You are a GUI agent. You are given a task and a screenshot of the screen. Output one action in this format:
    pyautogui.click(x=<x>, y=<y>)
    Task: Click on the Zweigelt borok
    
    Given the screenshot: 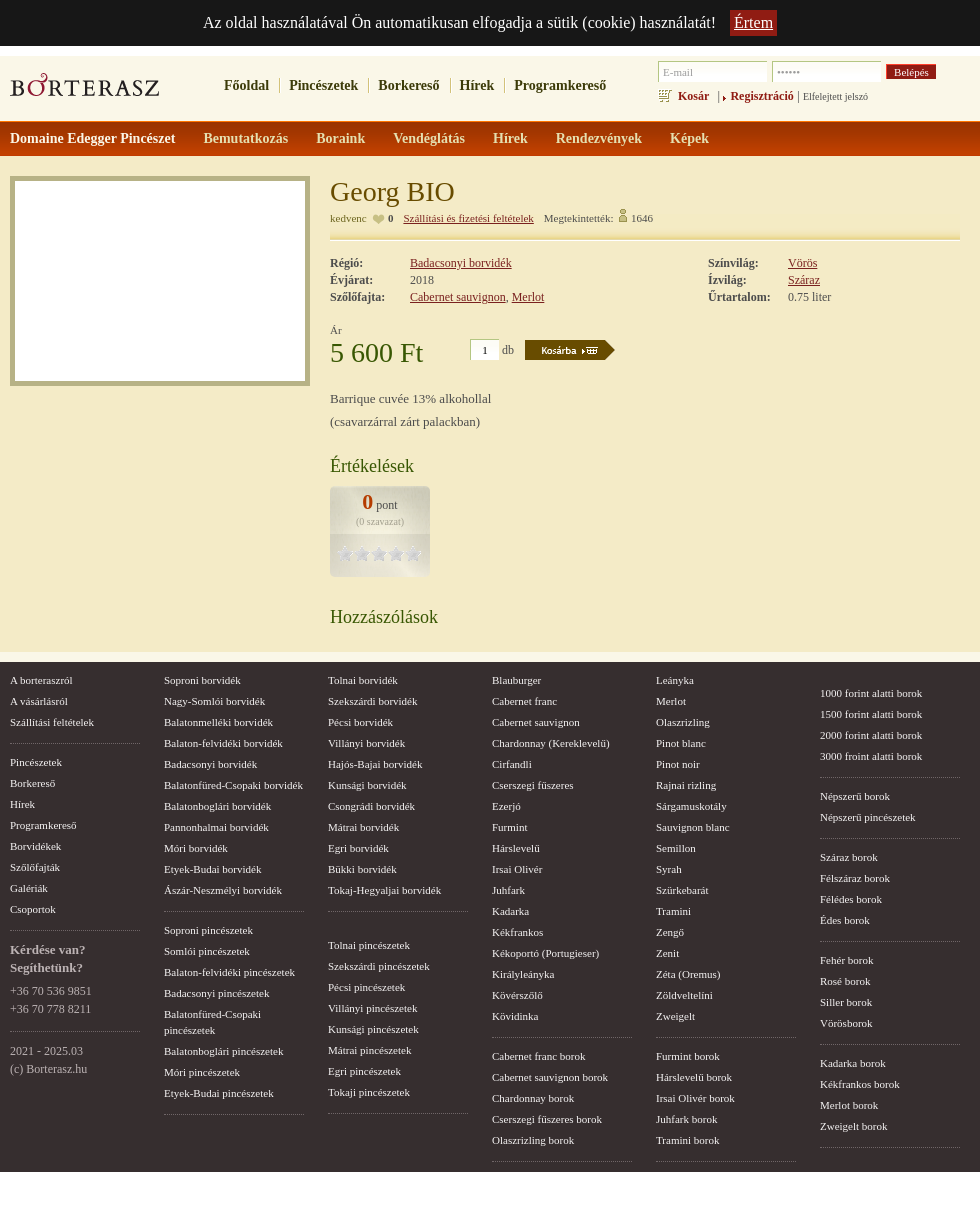 What is the action you would take?
    pyautogui.click(x=854, y=1126)
    